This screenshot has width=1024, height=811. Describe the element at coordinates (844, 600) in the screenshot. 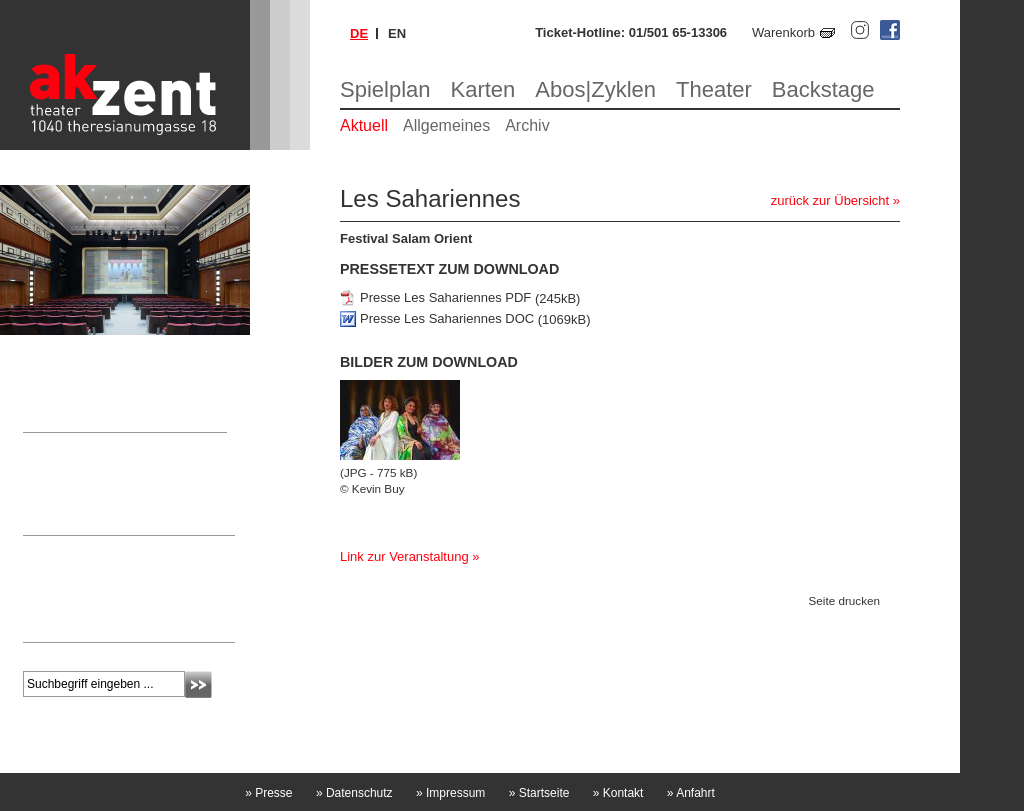

I see `Seite drucken` at that location.